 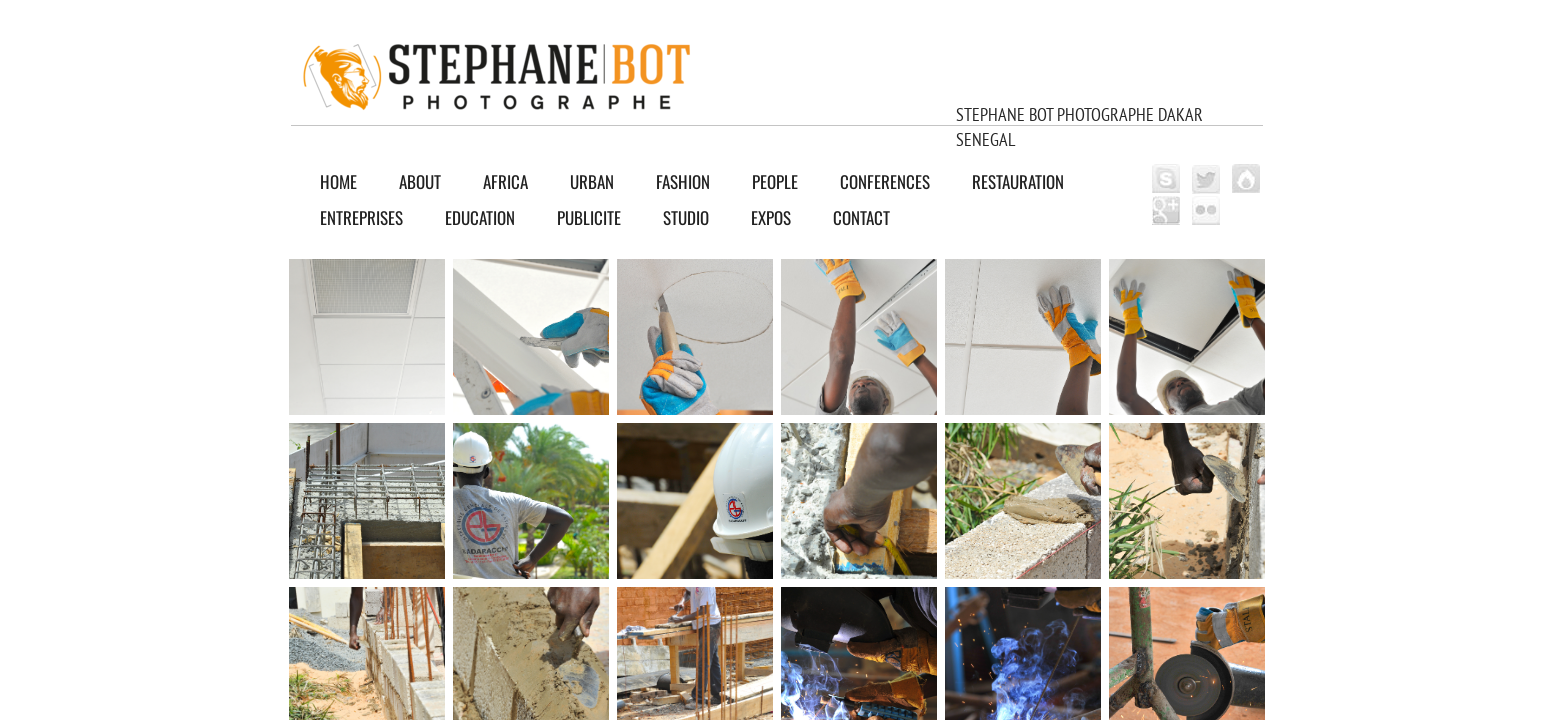 I want to click on Studio, so click(x=686, y=217).